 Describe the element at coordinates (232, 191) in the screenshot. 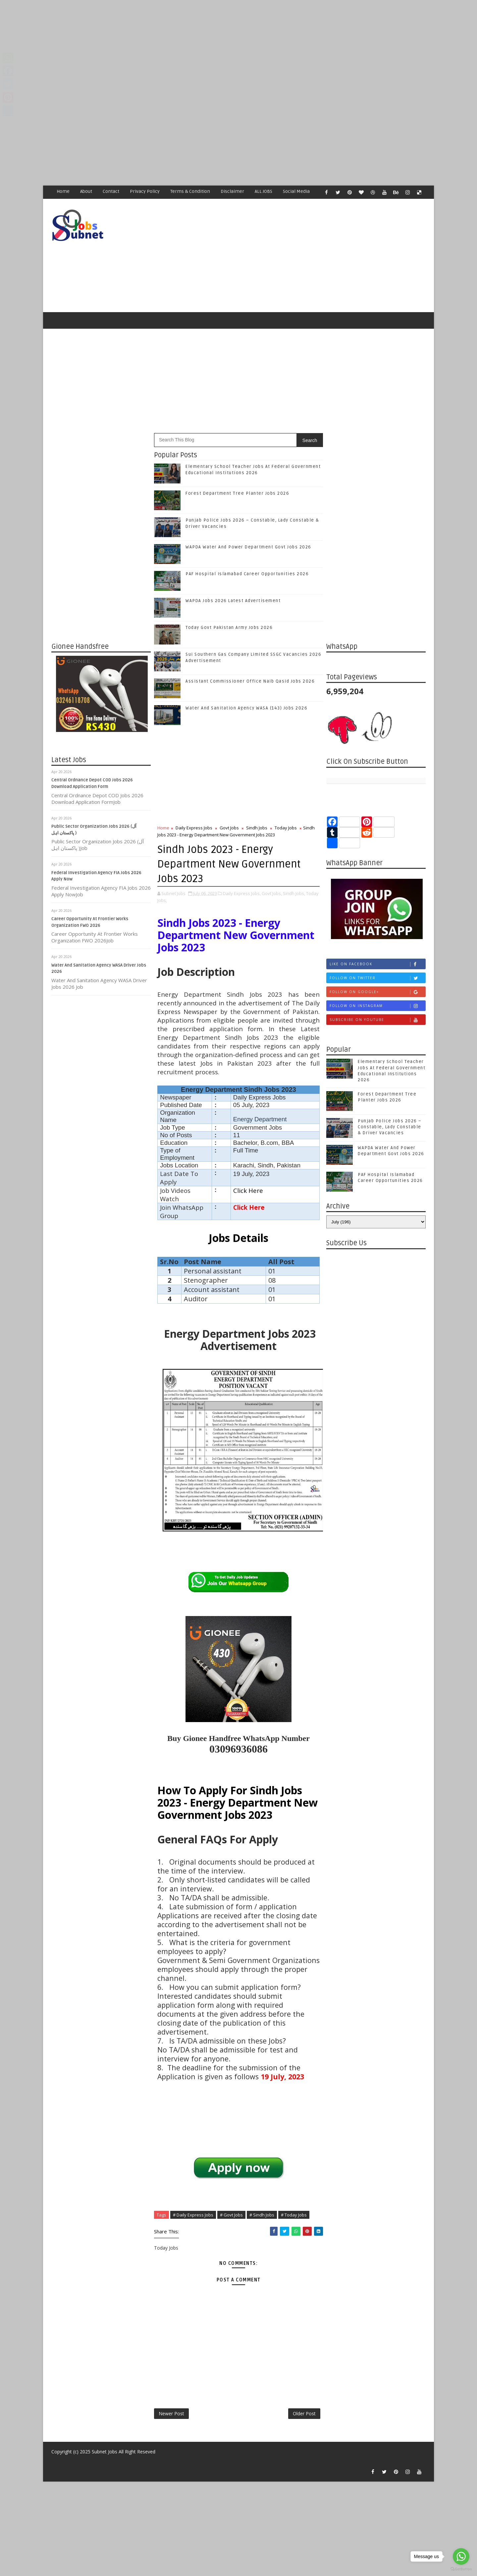

I see `Disclaimer` at that location.